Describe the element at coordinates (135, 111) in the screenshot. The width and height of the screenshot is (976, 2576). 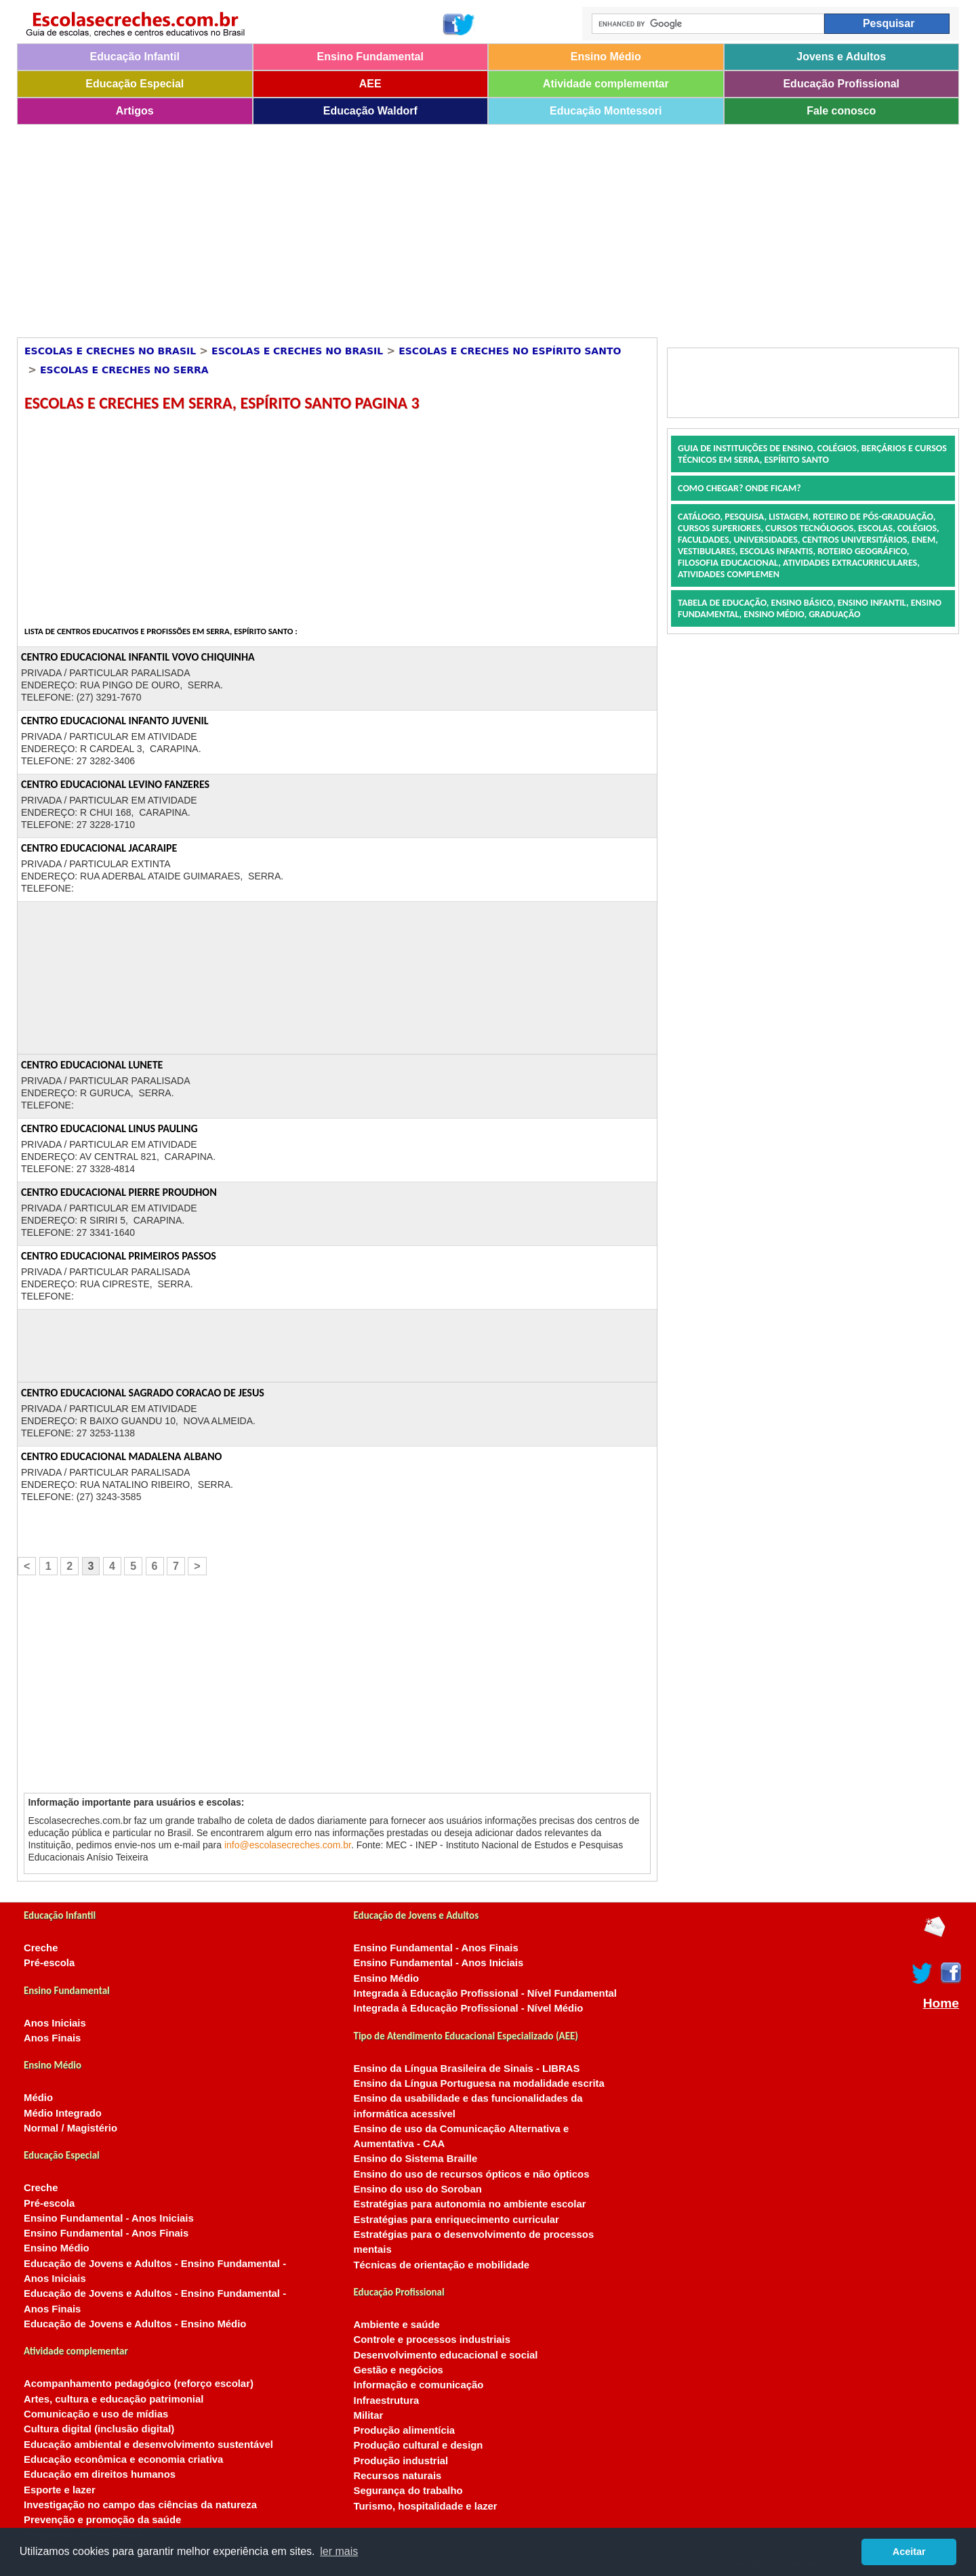
I see `Artigos` at that location.